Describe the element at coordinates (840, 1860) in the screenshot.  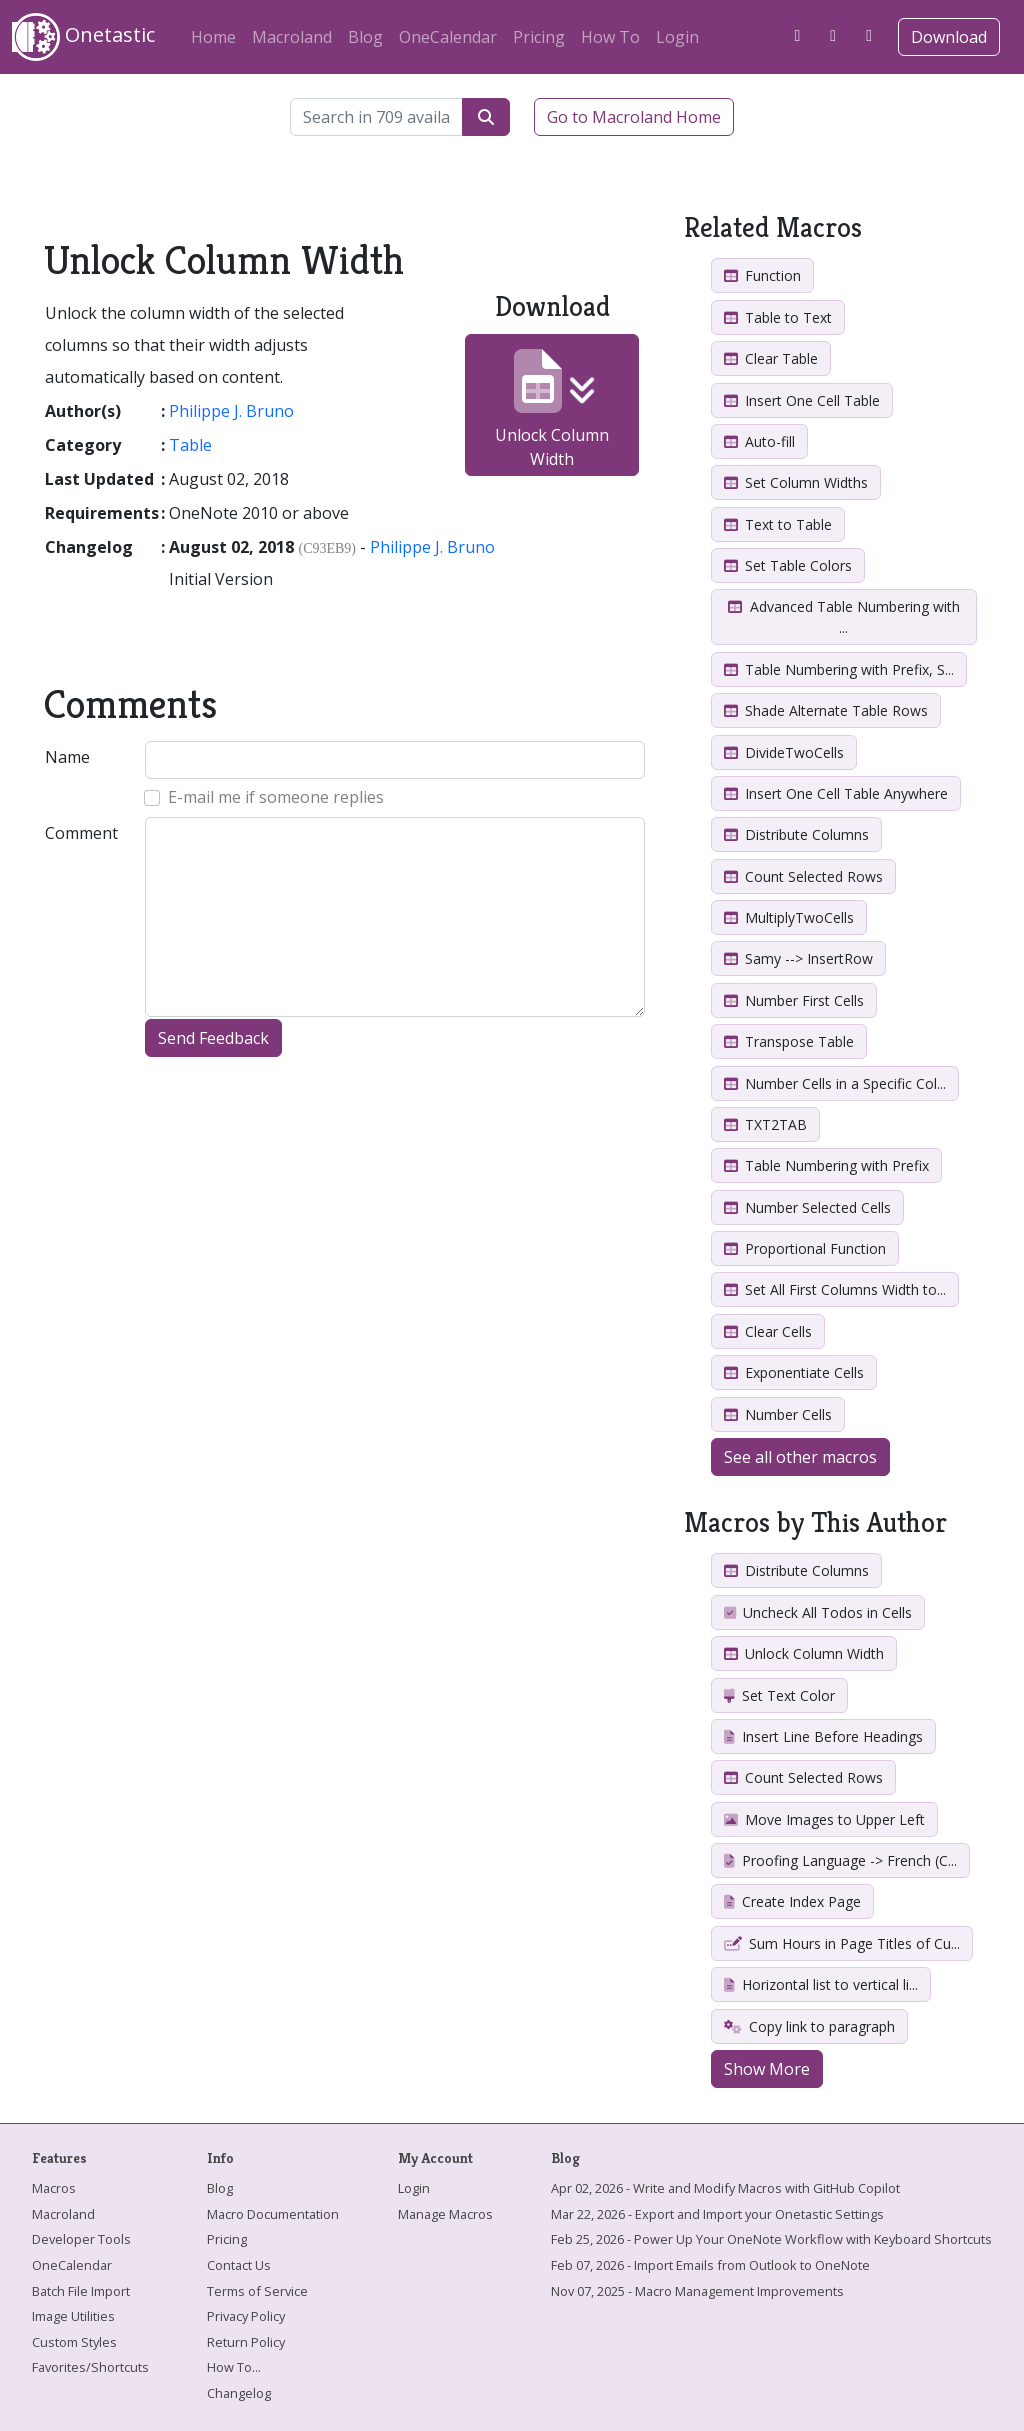
I see `Proofing Language -> French (C...` at that location.